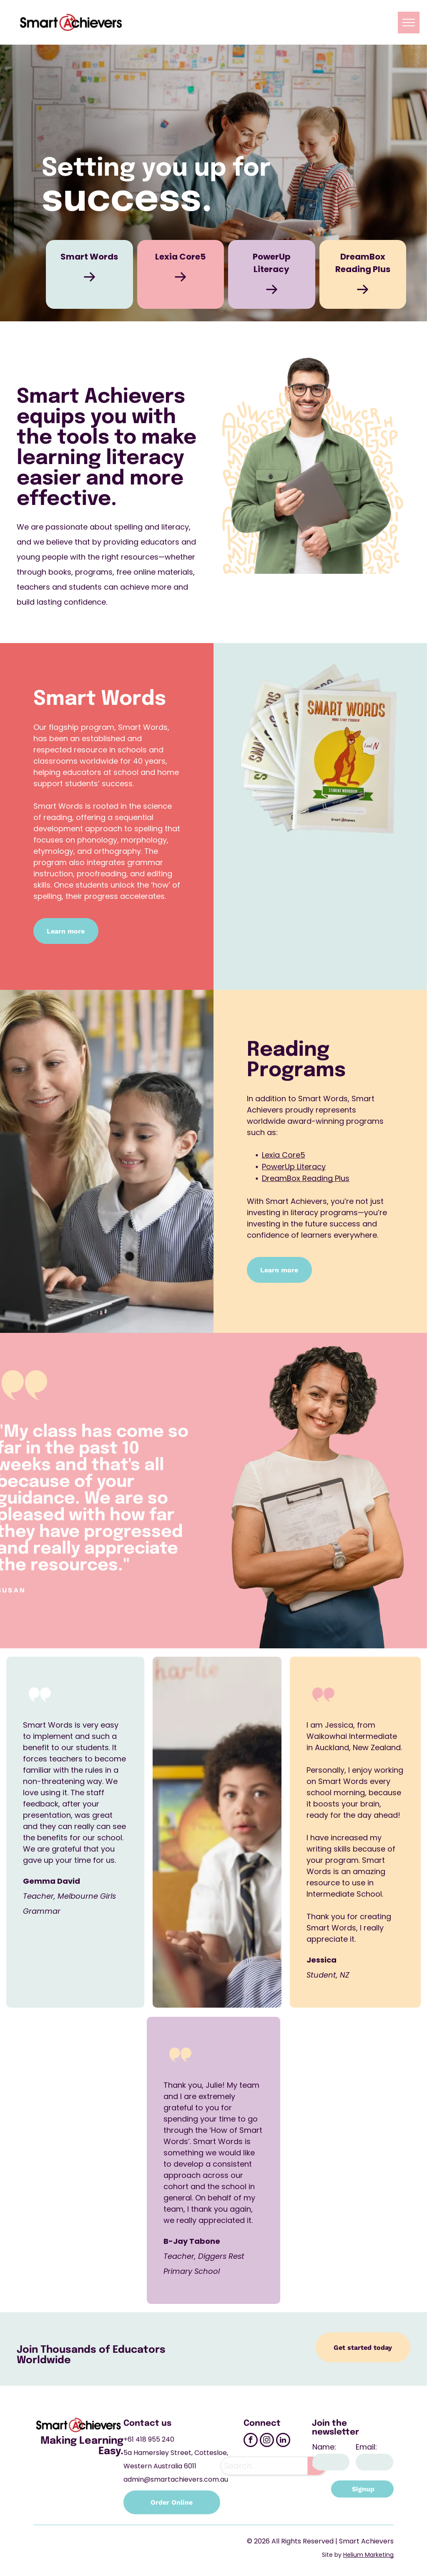 The width and height of the screenshot is (427, 2576). What do you see at coordinates (264, 2466) in the screenshot?
I see `[combobox]` at bounding box center [264, 2466].